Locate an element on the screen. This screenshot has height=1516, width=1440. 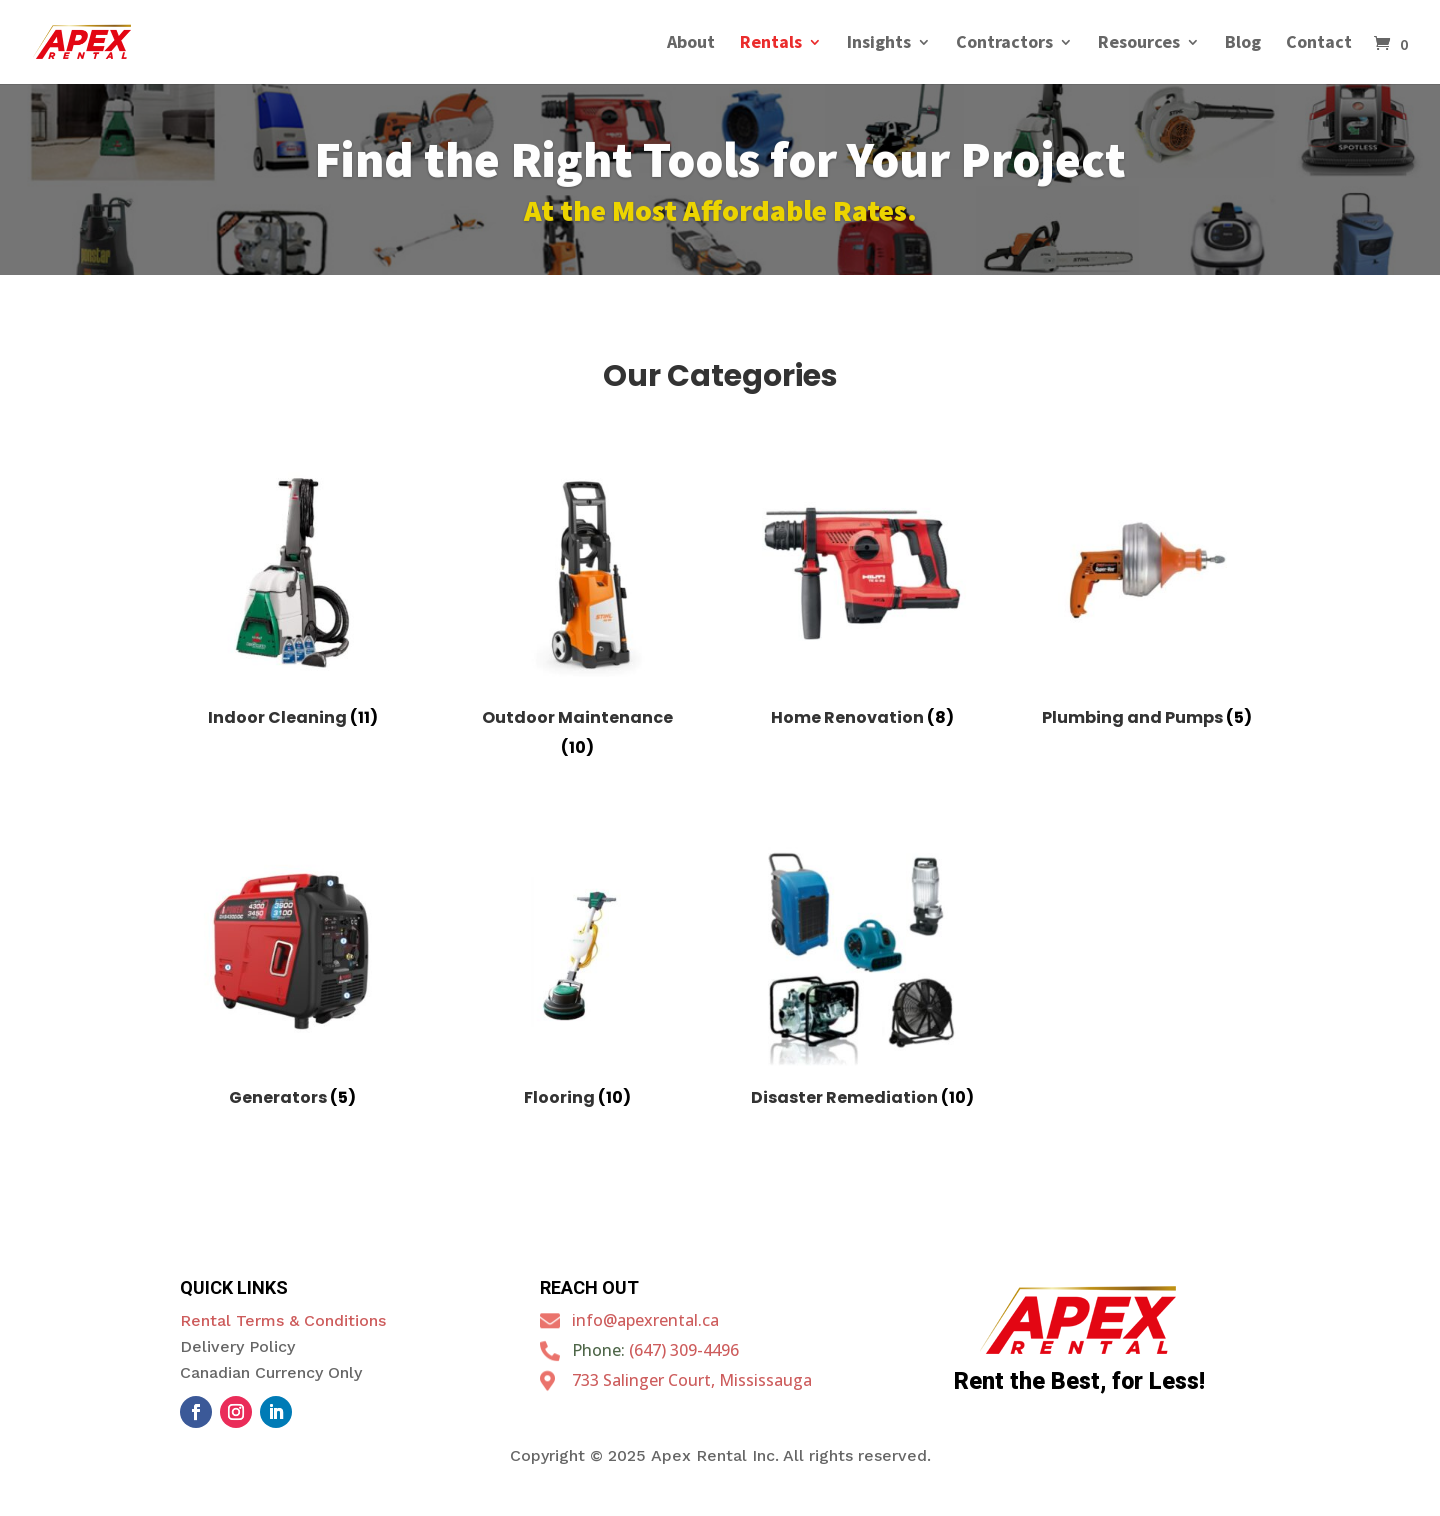
Find the Right Tools for Your Project is located at coordinates (720, 164).